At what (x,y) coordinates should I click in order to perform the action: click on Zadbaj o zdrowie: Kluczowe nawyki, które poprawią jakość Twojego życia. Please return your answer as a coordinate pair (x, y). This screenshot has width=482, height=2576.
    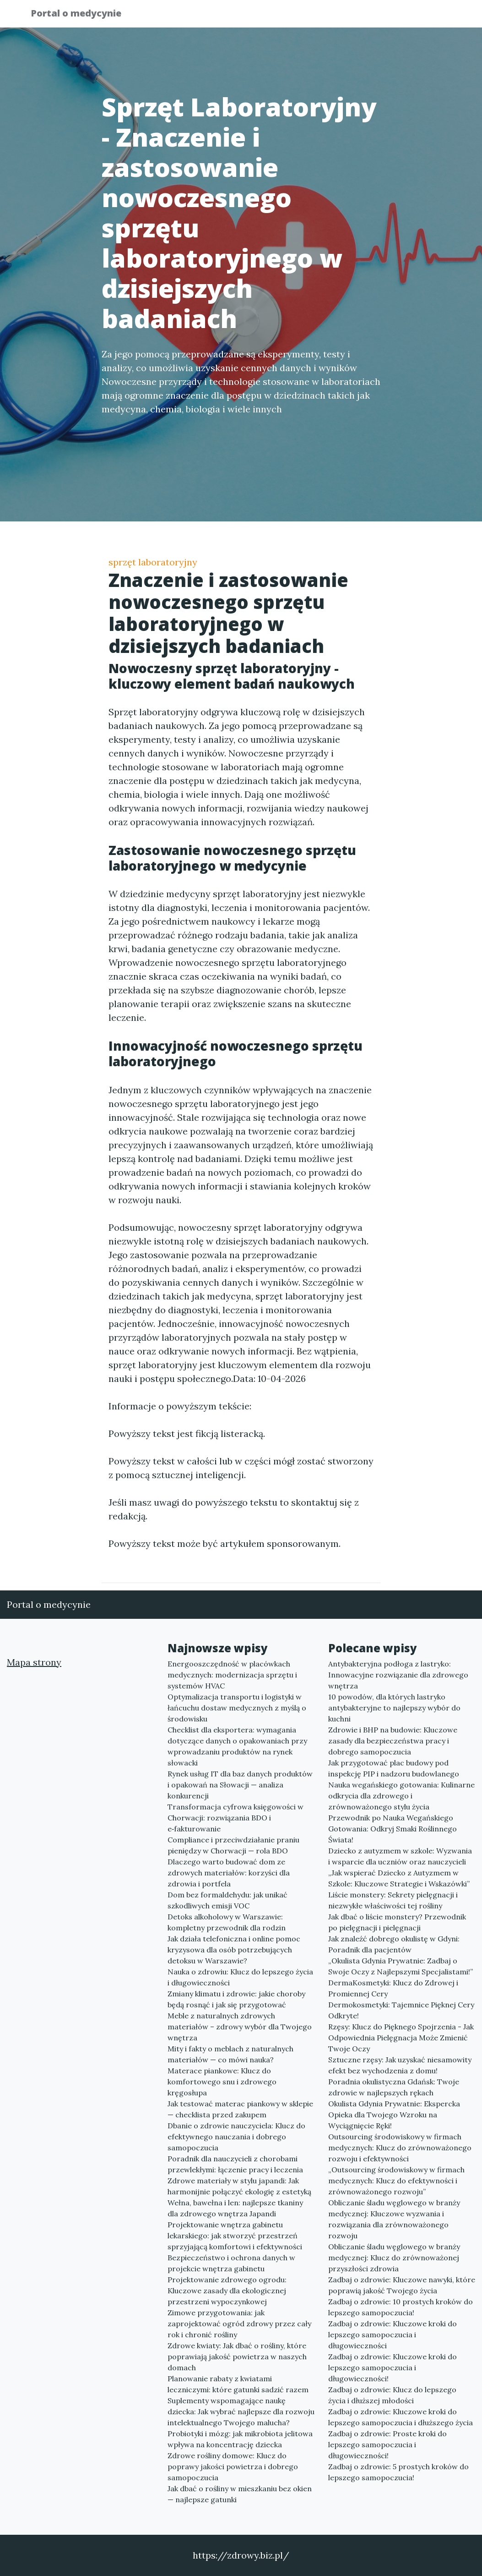
    Looking at the image, I should click on (401, 2285).